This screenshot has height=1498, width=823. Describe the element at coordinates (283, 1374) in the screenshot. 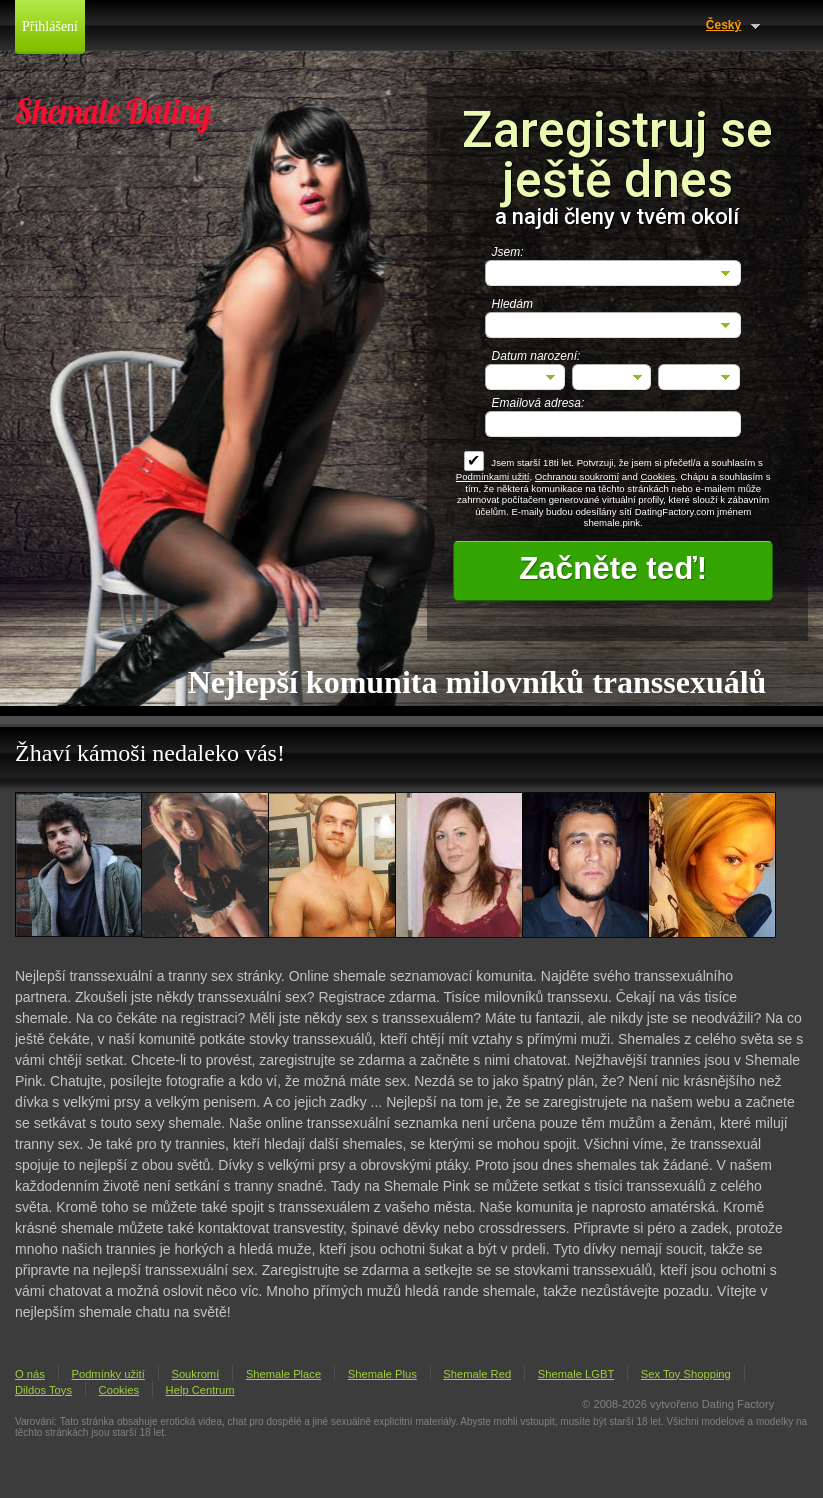

I see `Shemale Place` at that location.